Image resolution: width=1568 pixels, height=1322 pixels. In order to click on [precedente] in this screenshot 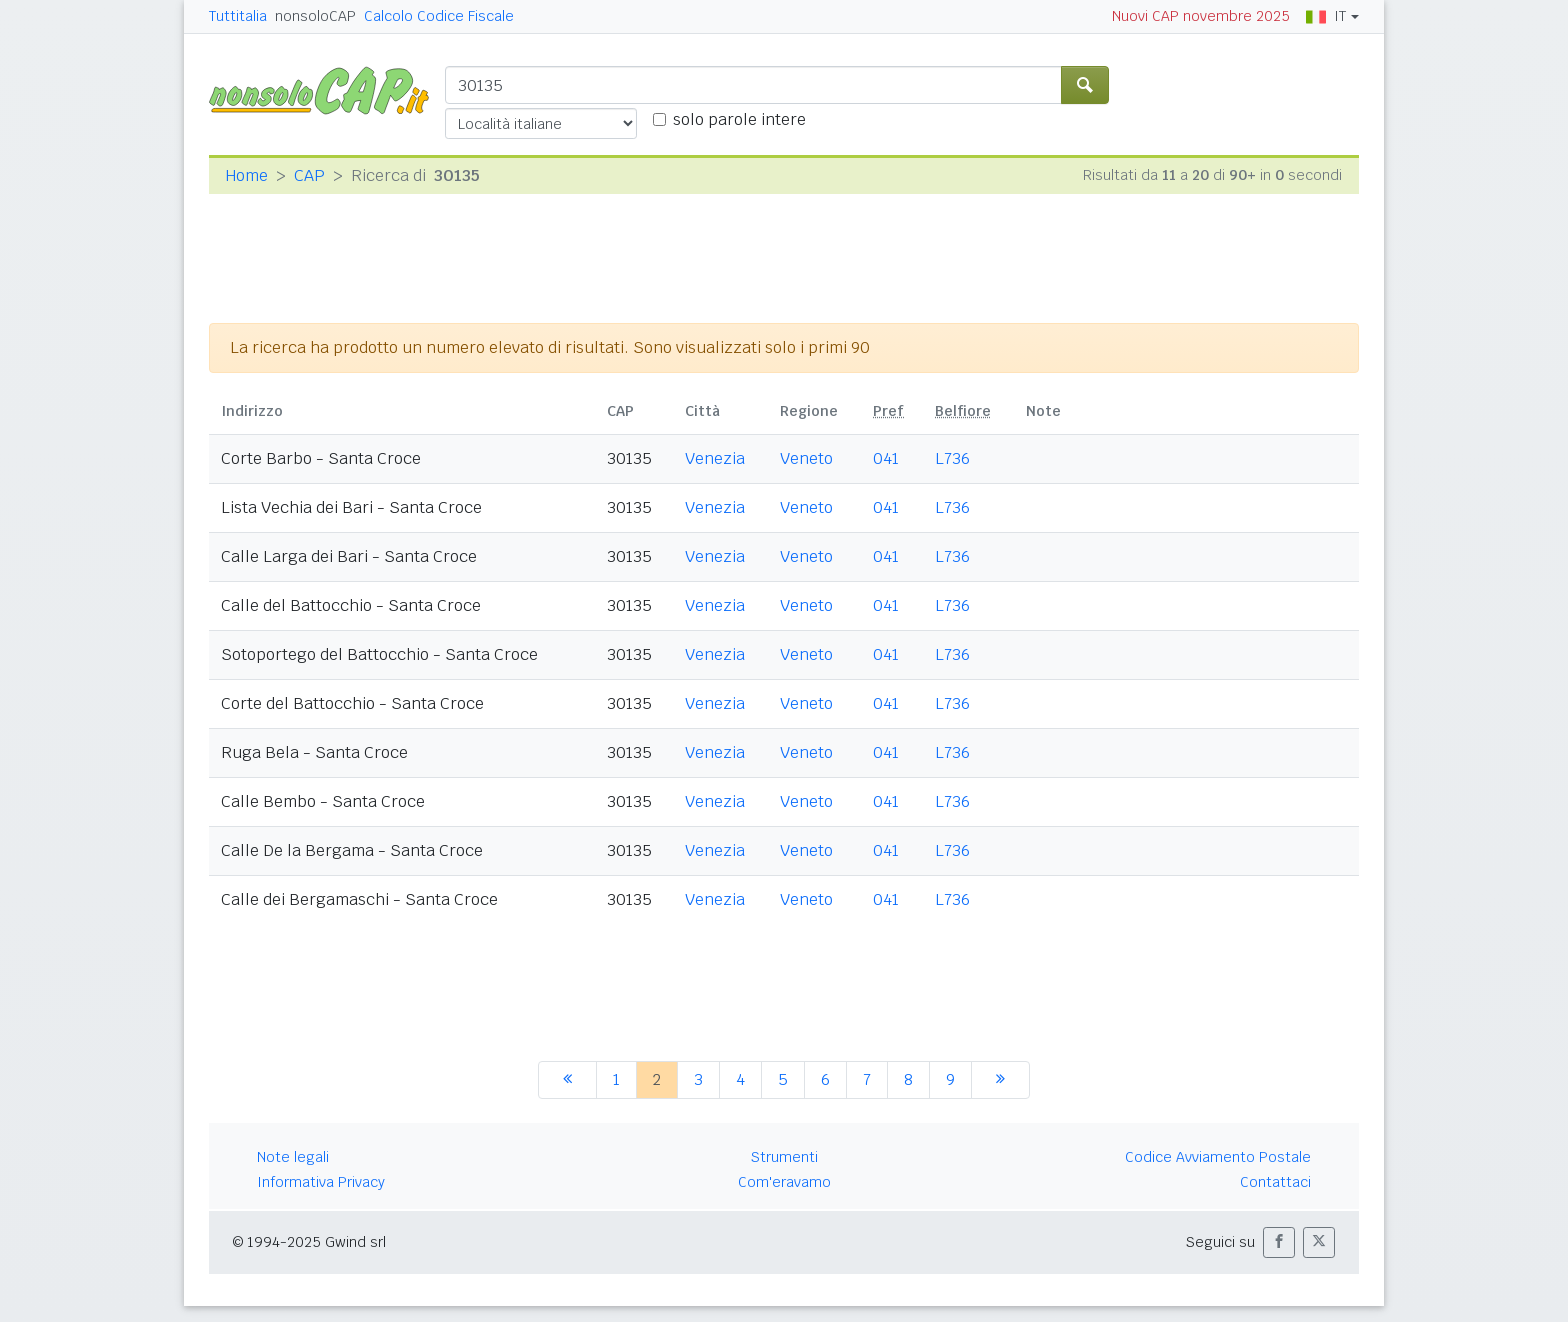, I will do `click(567, 1080)`.